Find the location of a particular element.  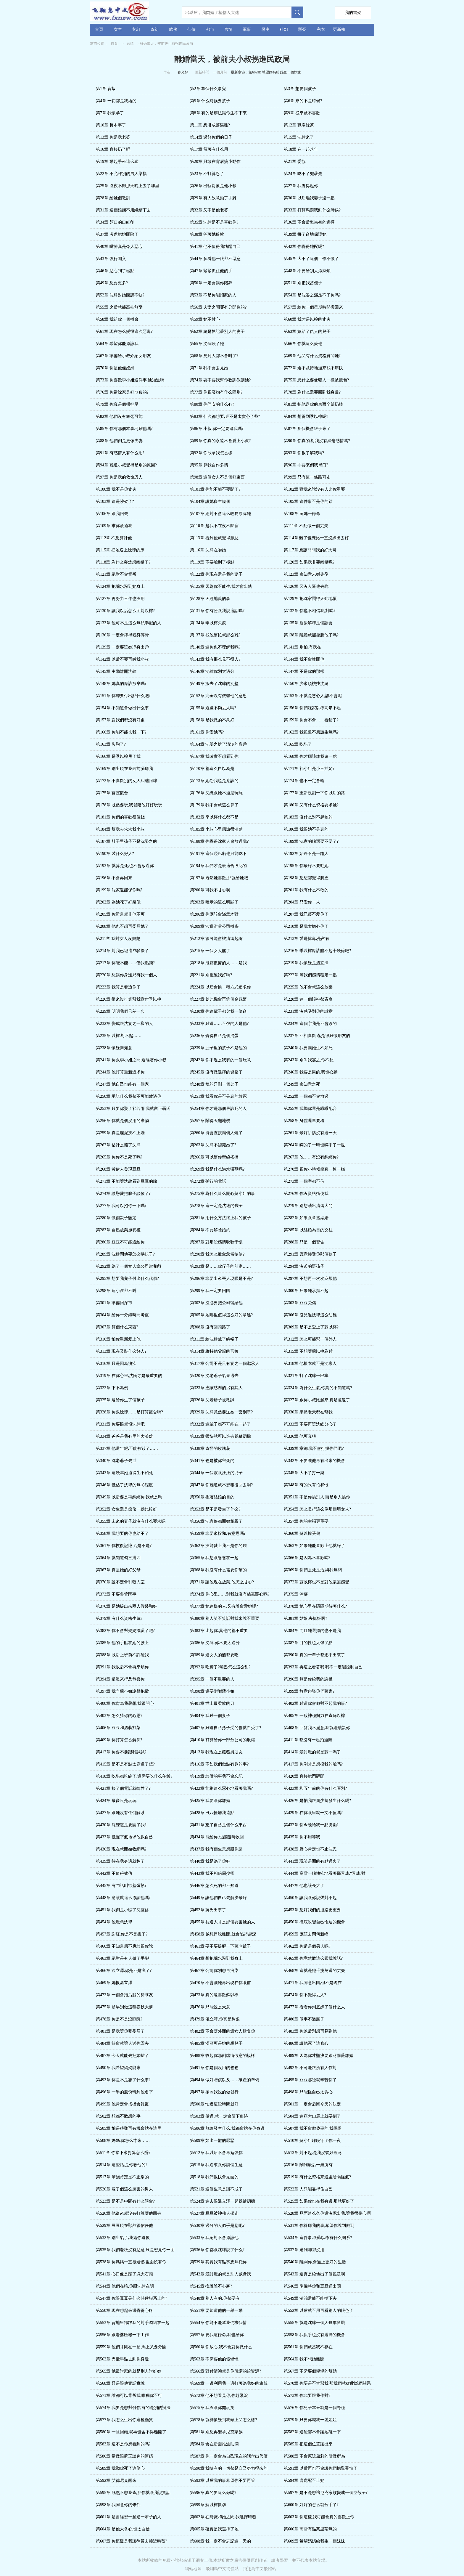

第224章 以后會換一種方式追求你 is located at coordinates (220, 987).